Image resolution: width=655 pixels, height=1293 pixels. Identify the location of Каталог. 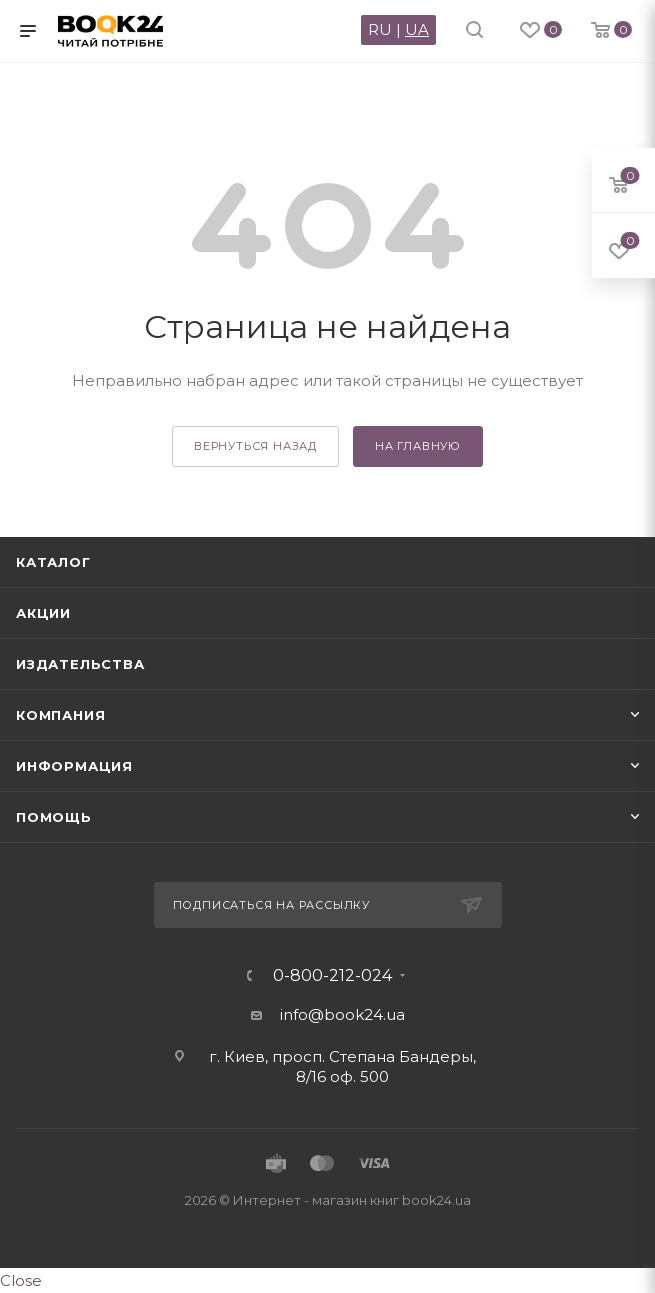
(53, 562).